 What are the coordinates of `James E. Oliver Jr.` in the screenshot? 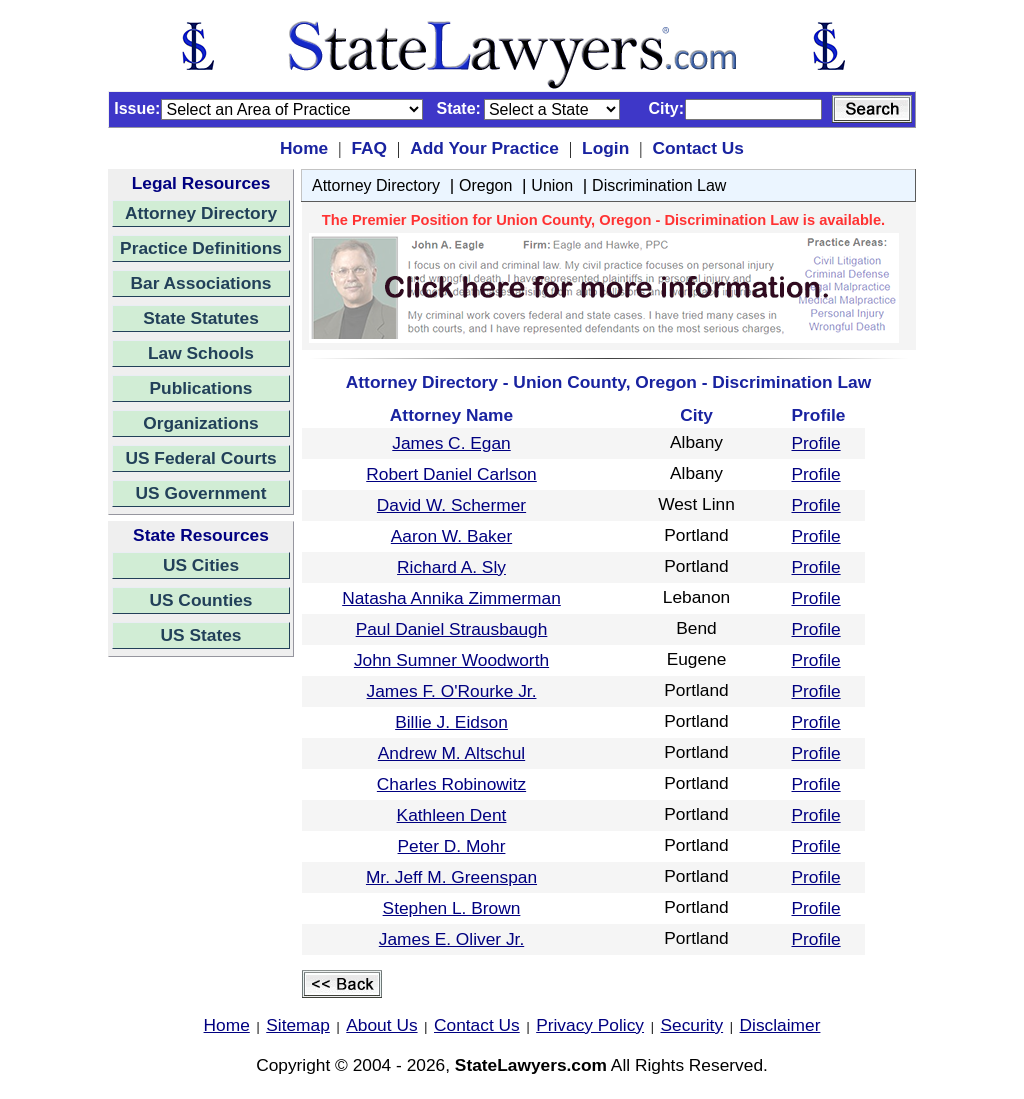 It's located at (451, 939).